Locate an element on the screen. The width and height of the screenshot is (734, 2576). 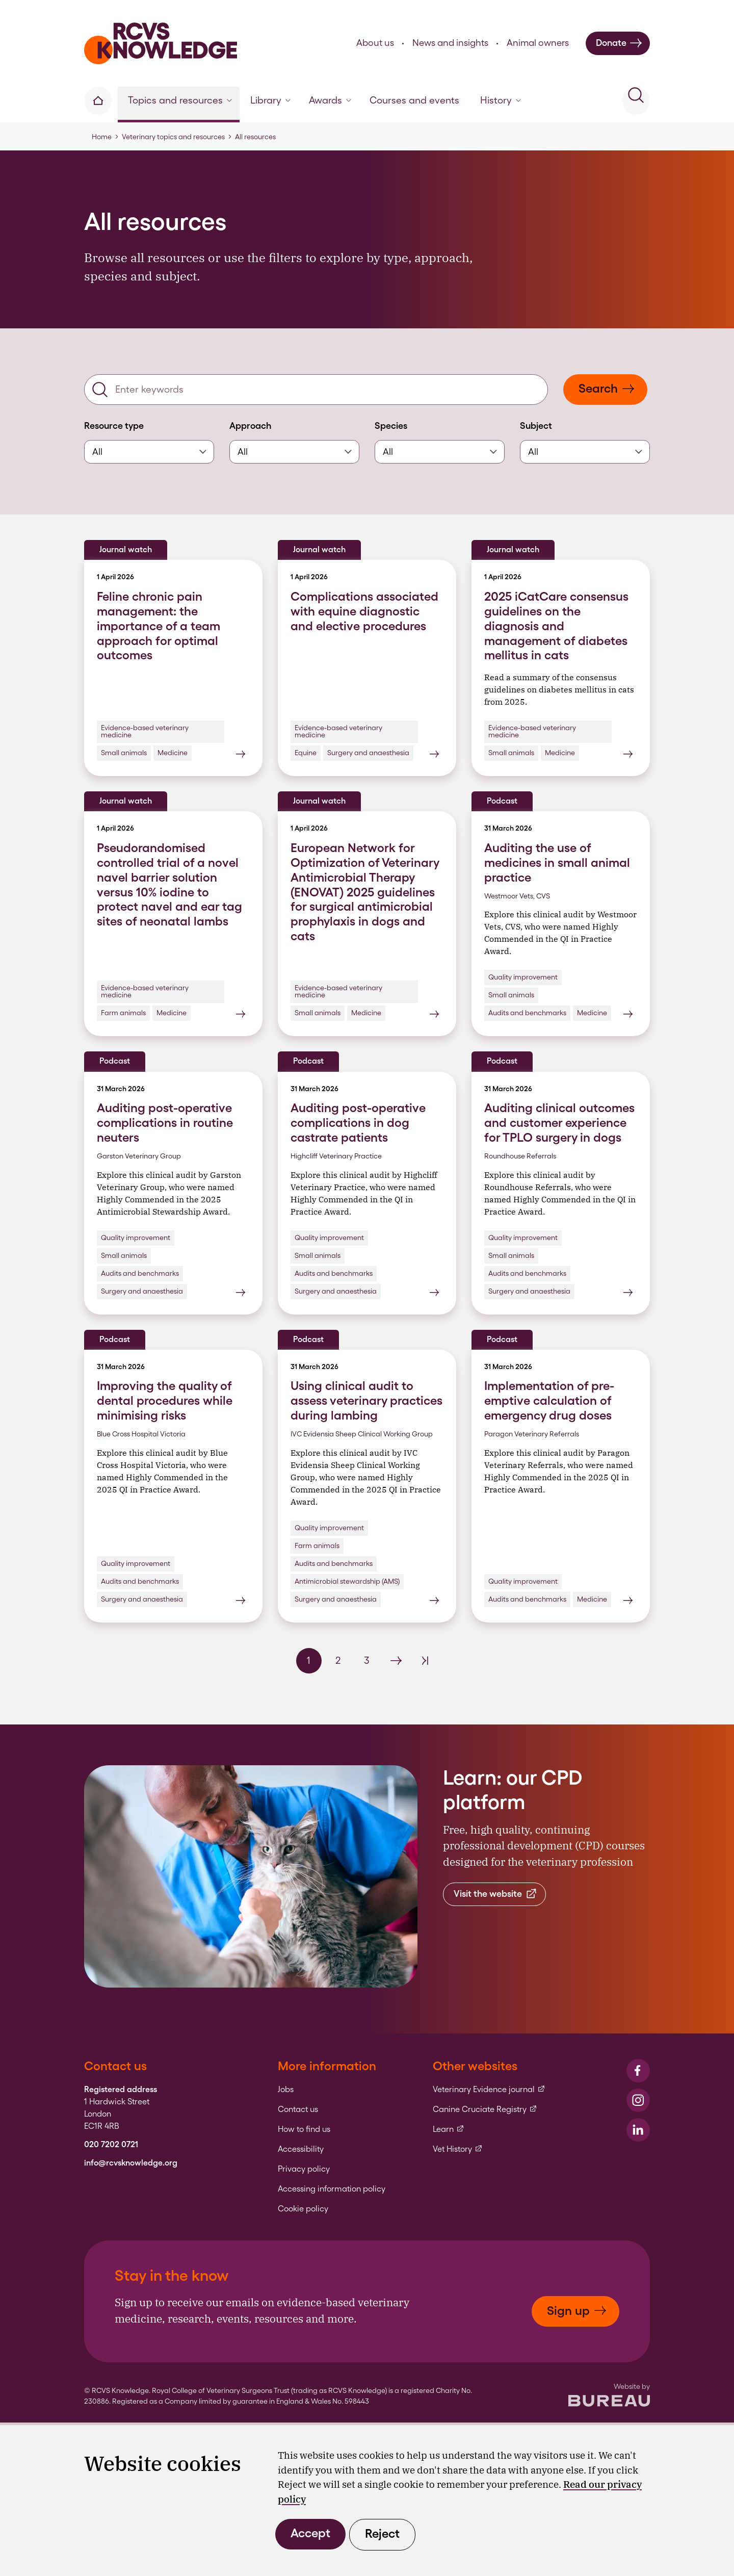
Feline chronic pain management: the importance of a team approach for optimal outcomes is located at coordinates (158, 625).